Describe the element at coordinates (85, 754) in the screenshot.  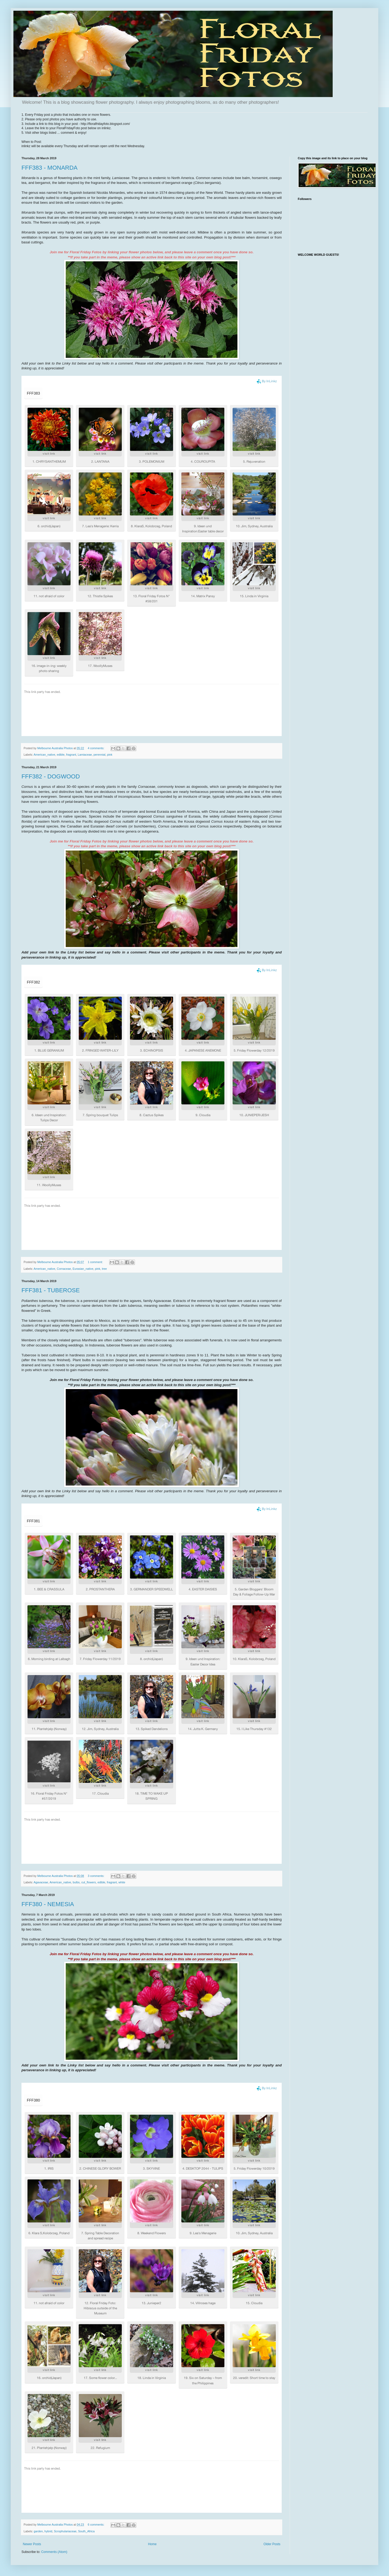
I see `Lamiaceae` at that location.